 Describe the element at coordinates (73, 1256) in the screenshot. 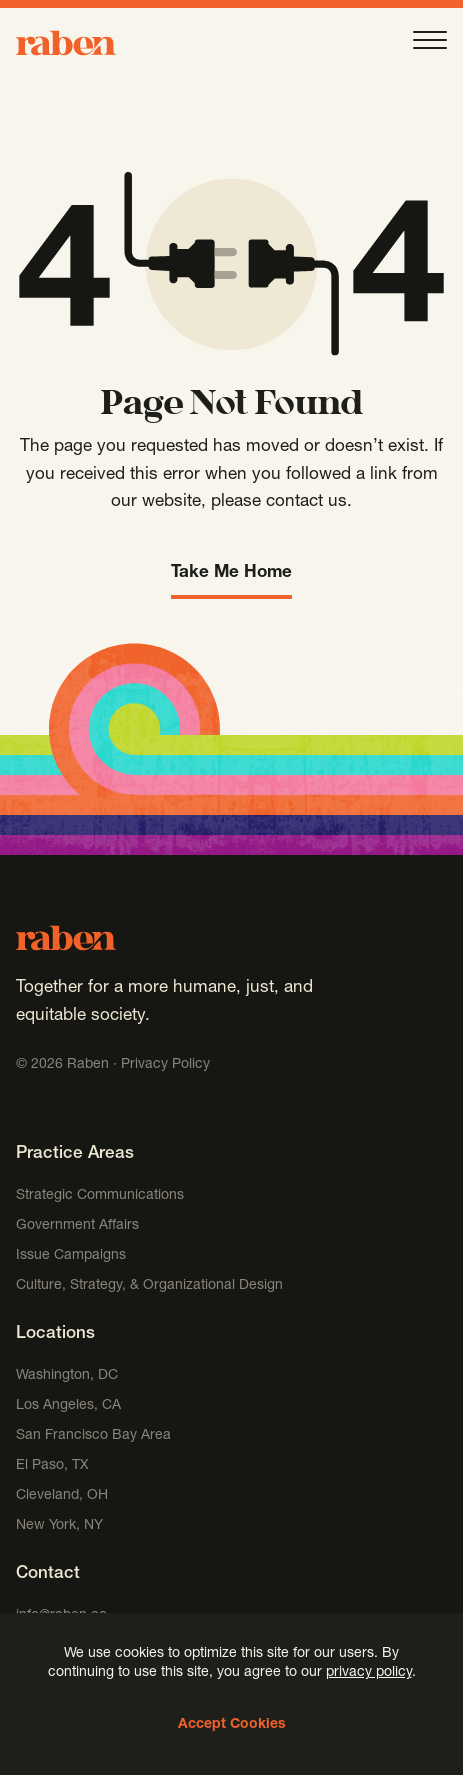

I see `Issue Campaigns` at that location.